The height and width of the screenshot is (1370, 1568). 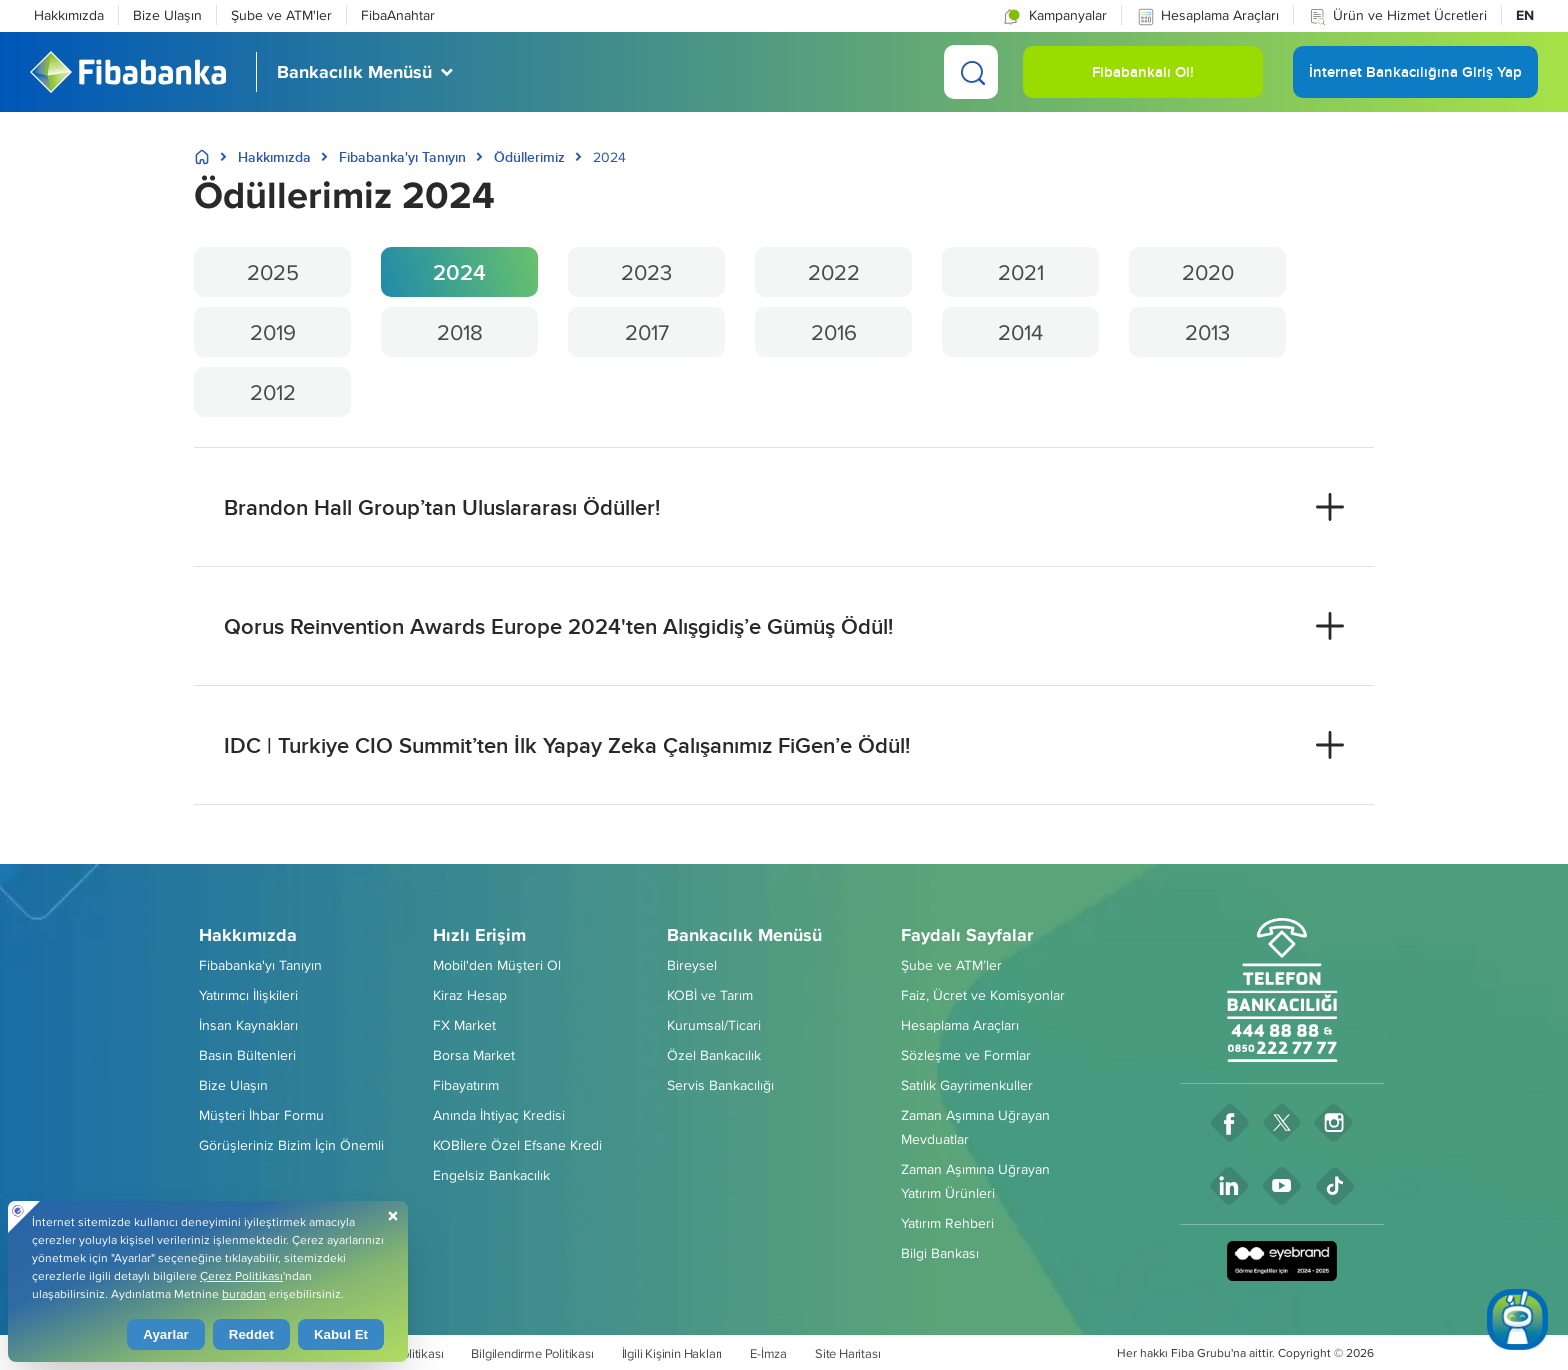 What do you see at coordinates (1143, 79) in the screenshot?
I see `Fibabankalı Ol! [button]` at bounding box center [1143, 79].